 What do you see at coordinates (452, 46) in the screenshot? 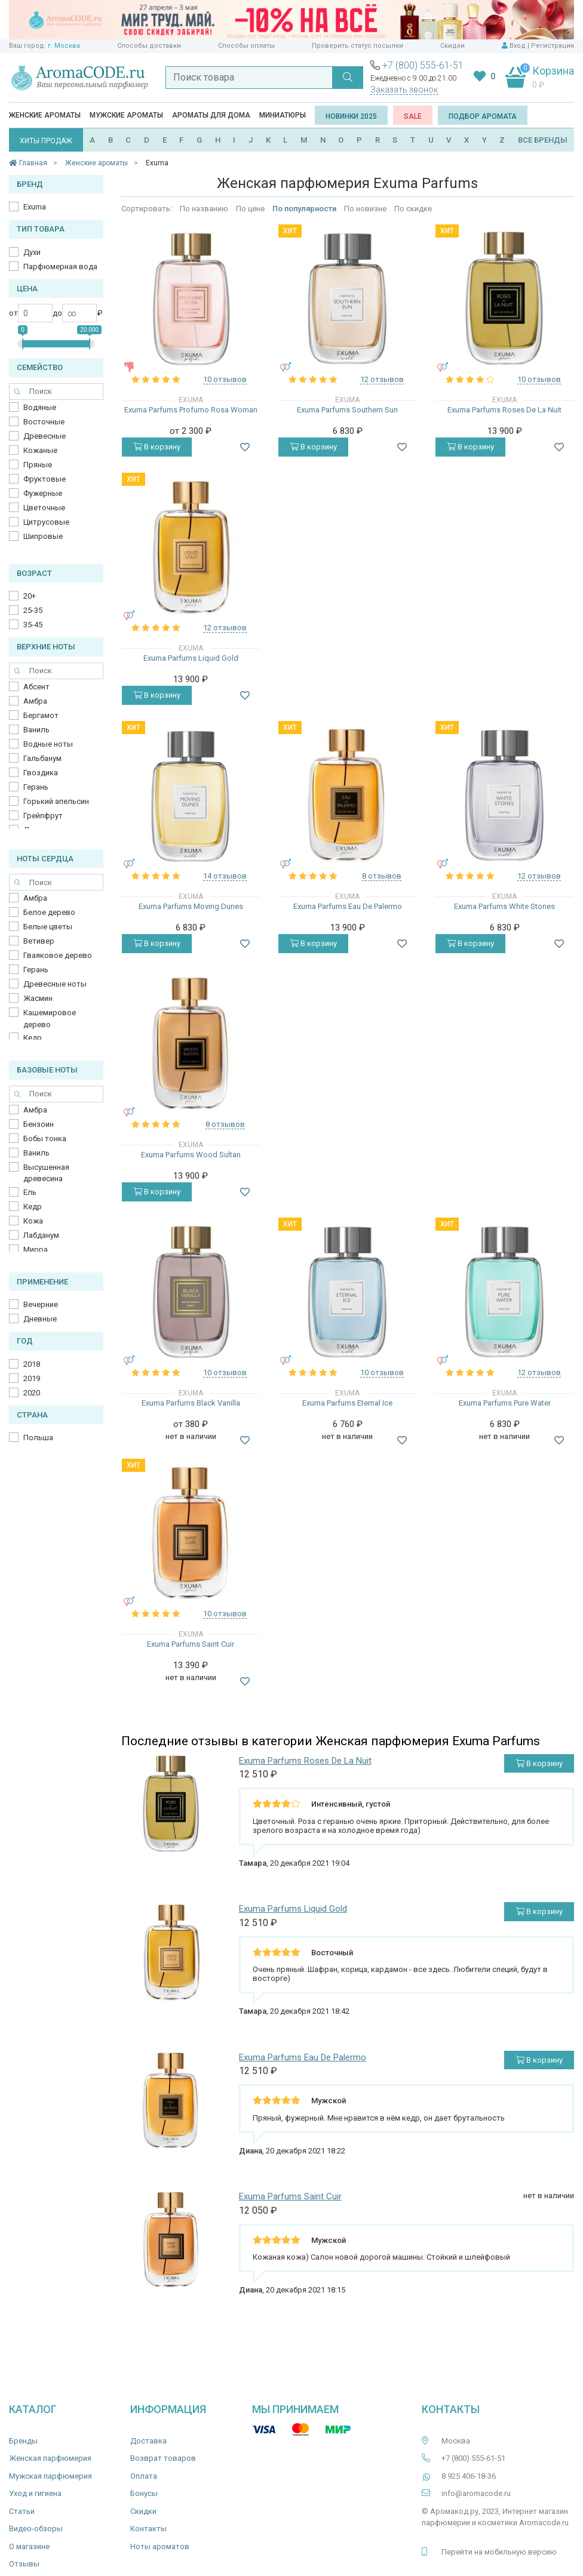
I see `Скидки` at bounding box center [452, 46].